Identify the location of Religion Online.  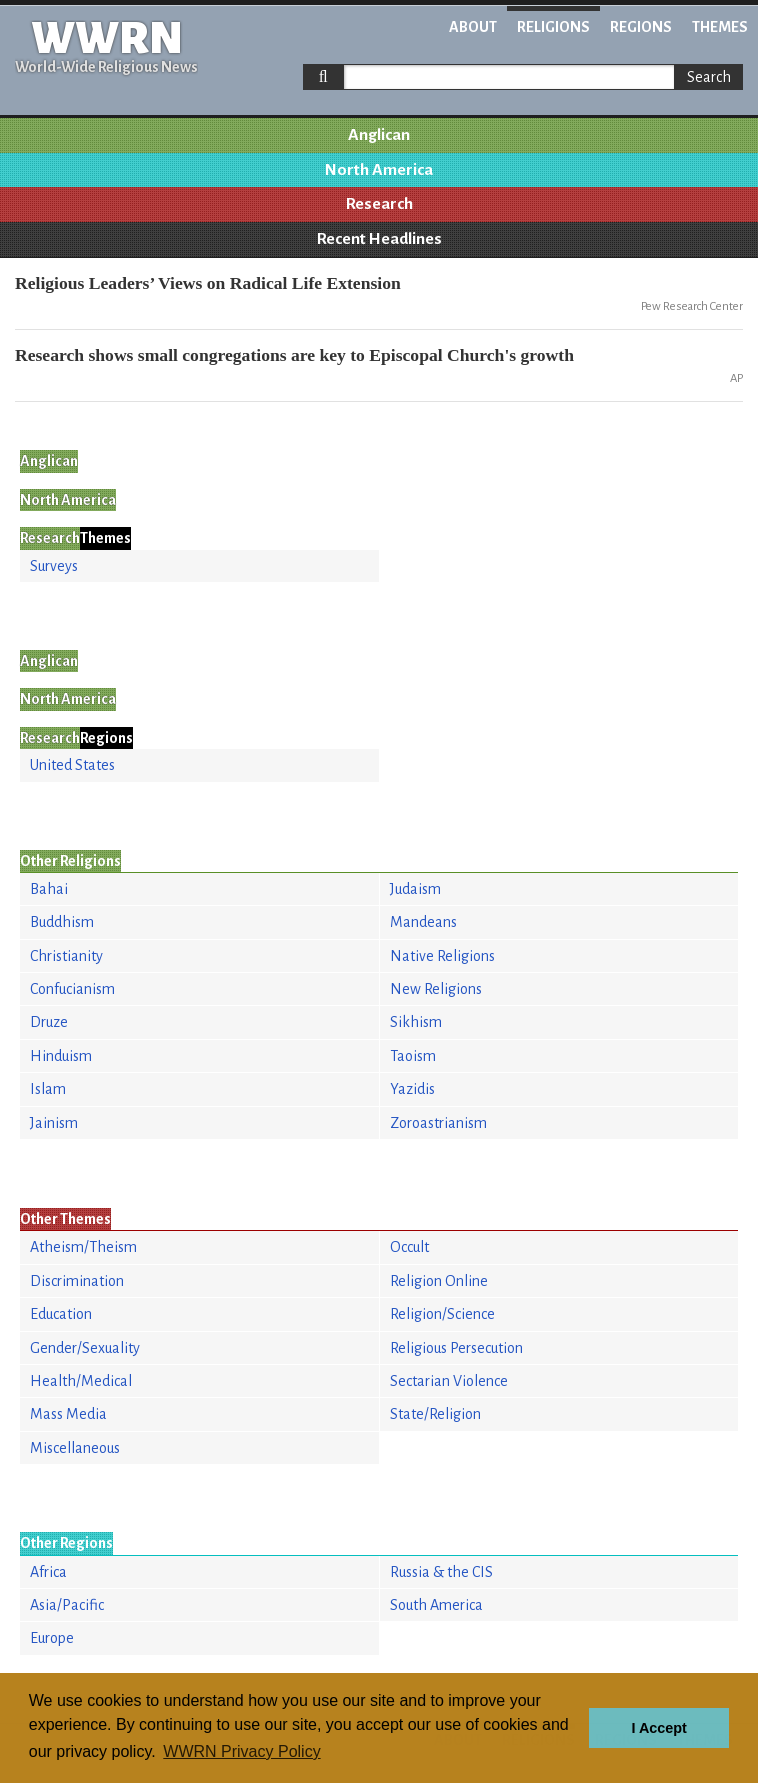
(439, 1281).